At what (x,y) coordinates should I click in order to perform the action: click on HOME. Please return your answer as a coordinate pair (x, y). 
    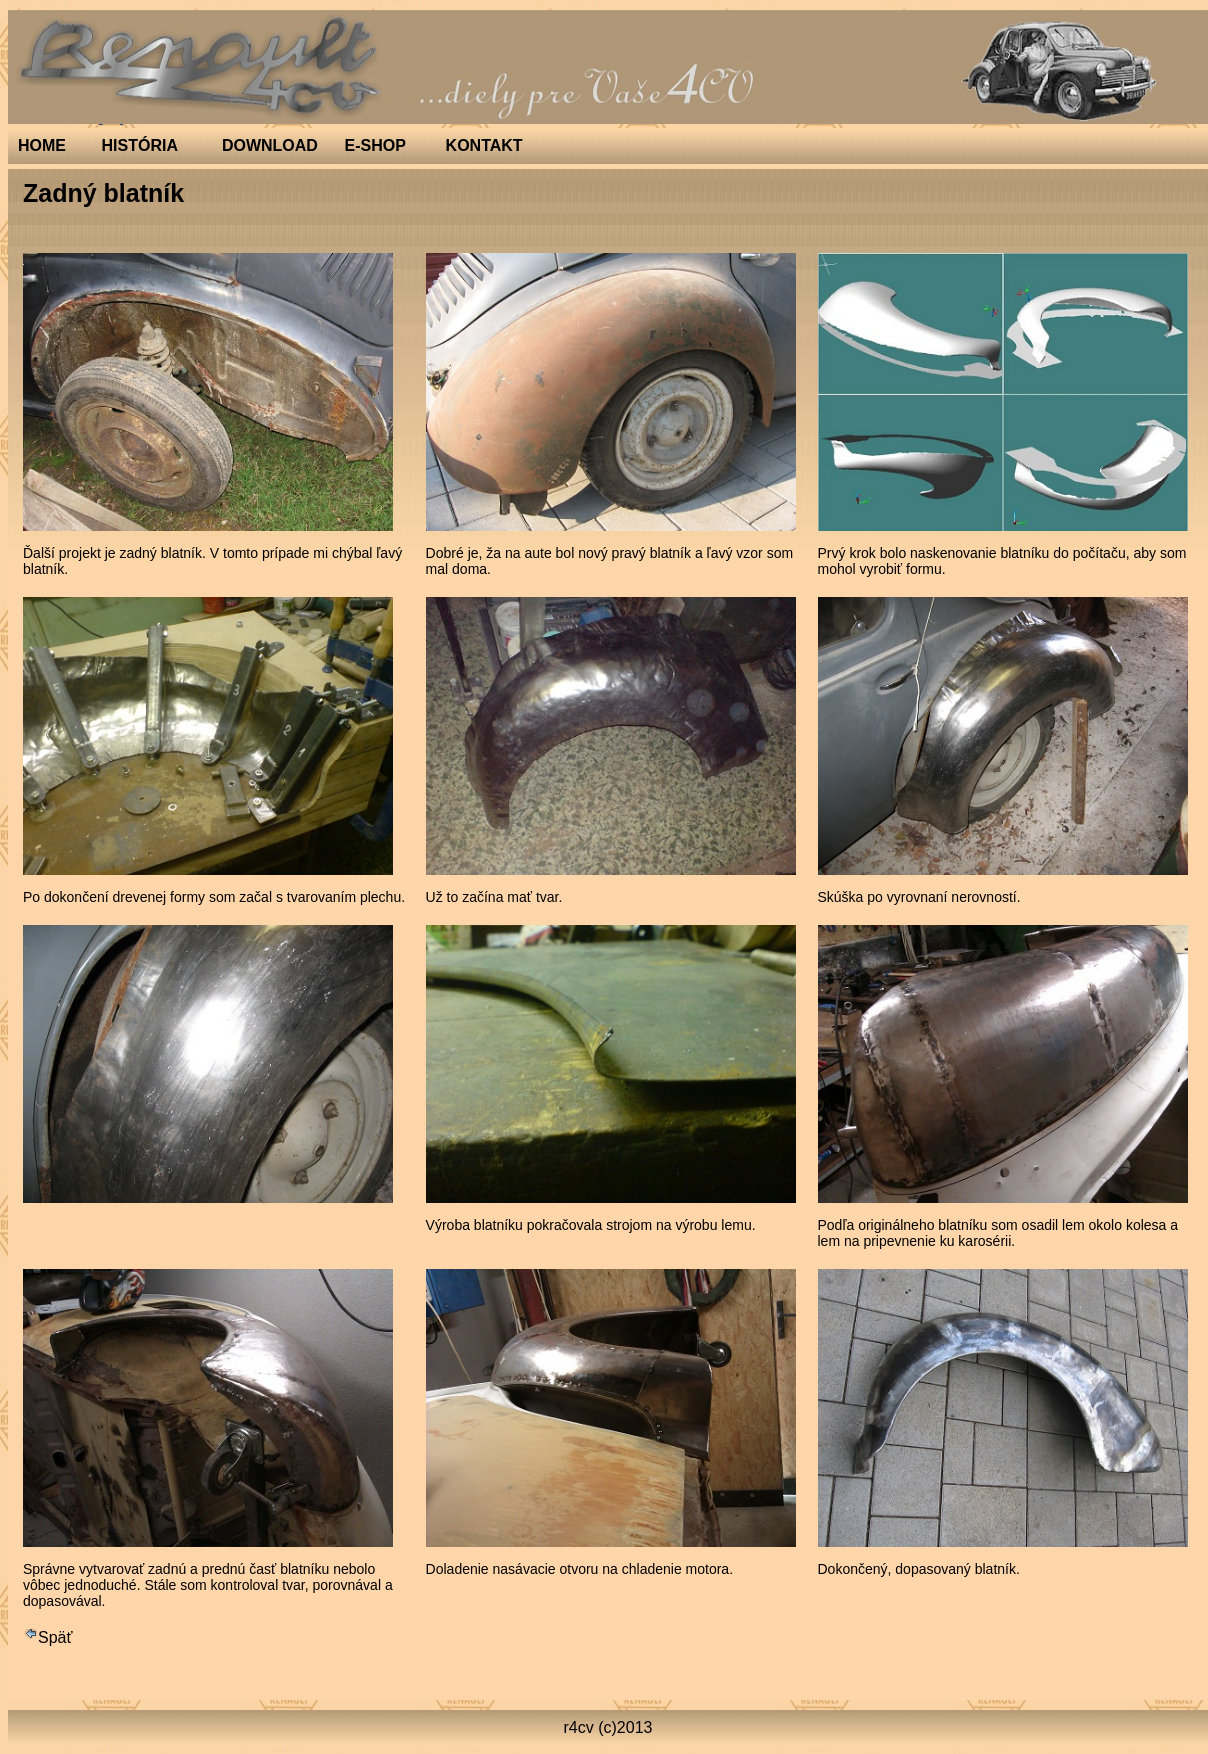
    Looking at the image, I should click on (42, 145).